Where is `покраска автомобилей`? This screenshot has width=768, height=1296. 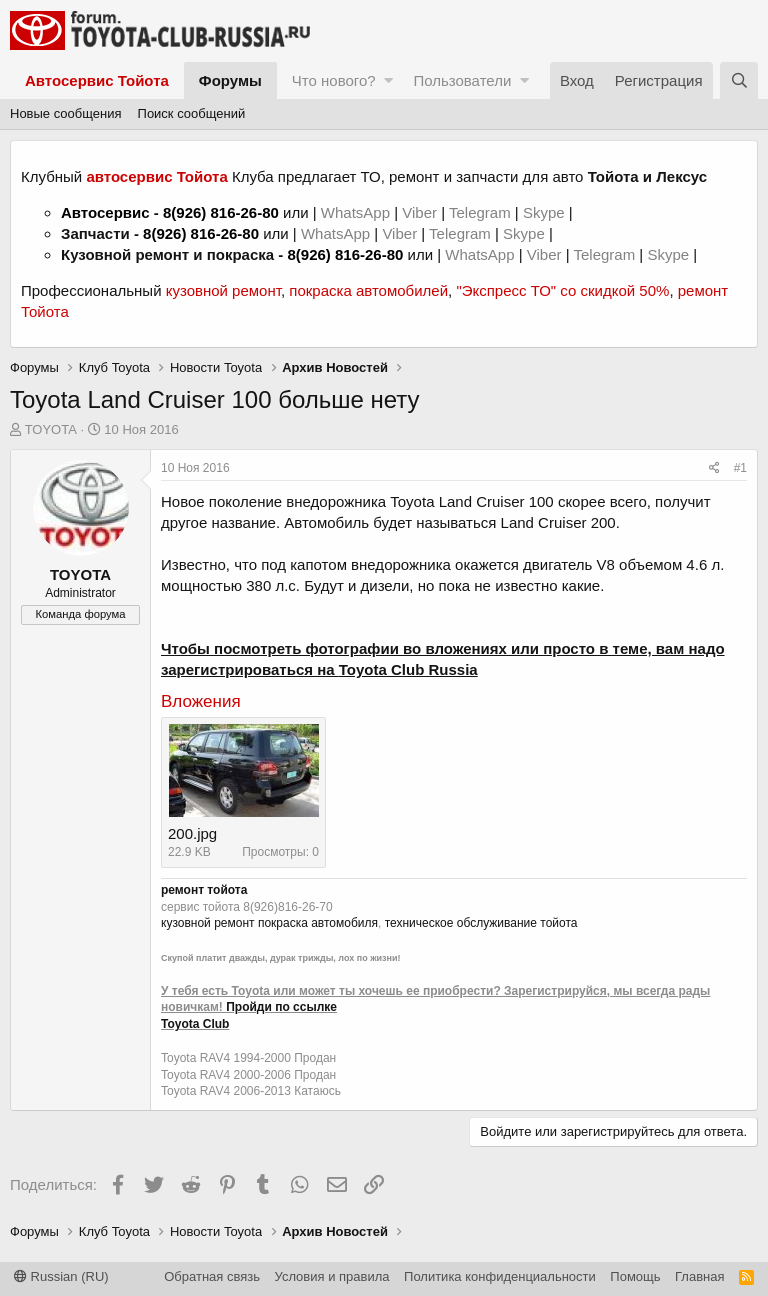 покраска автомобилей is located at coordinates (368, 290).